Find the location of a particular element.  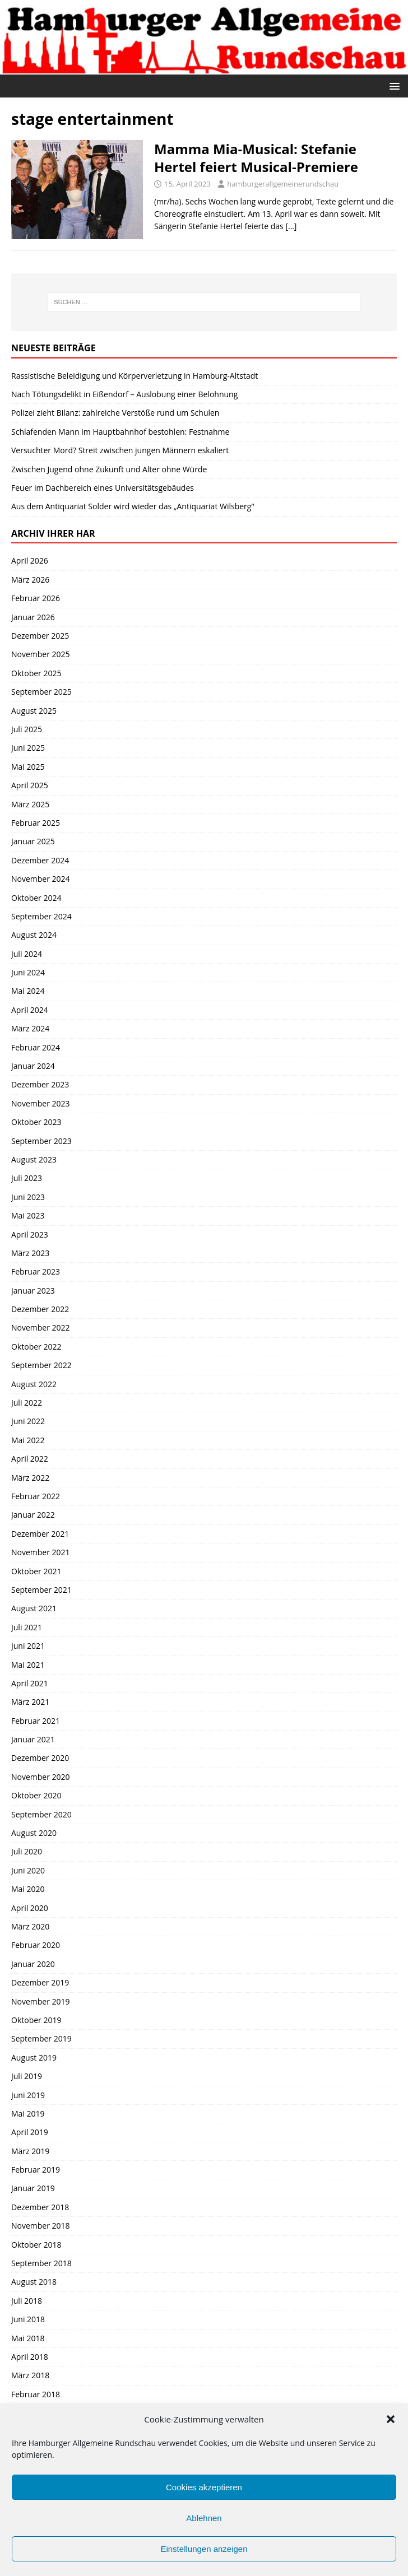

Mai 2019 is located at coordinates (28, 2113).